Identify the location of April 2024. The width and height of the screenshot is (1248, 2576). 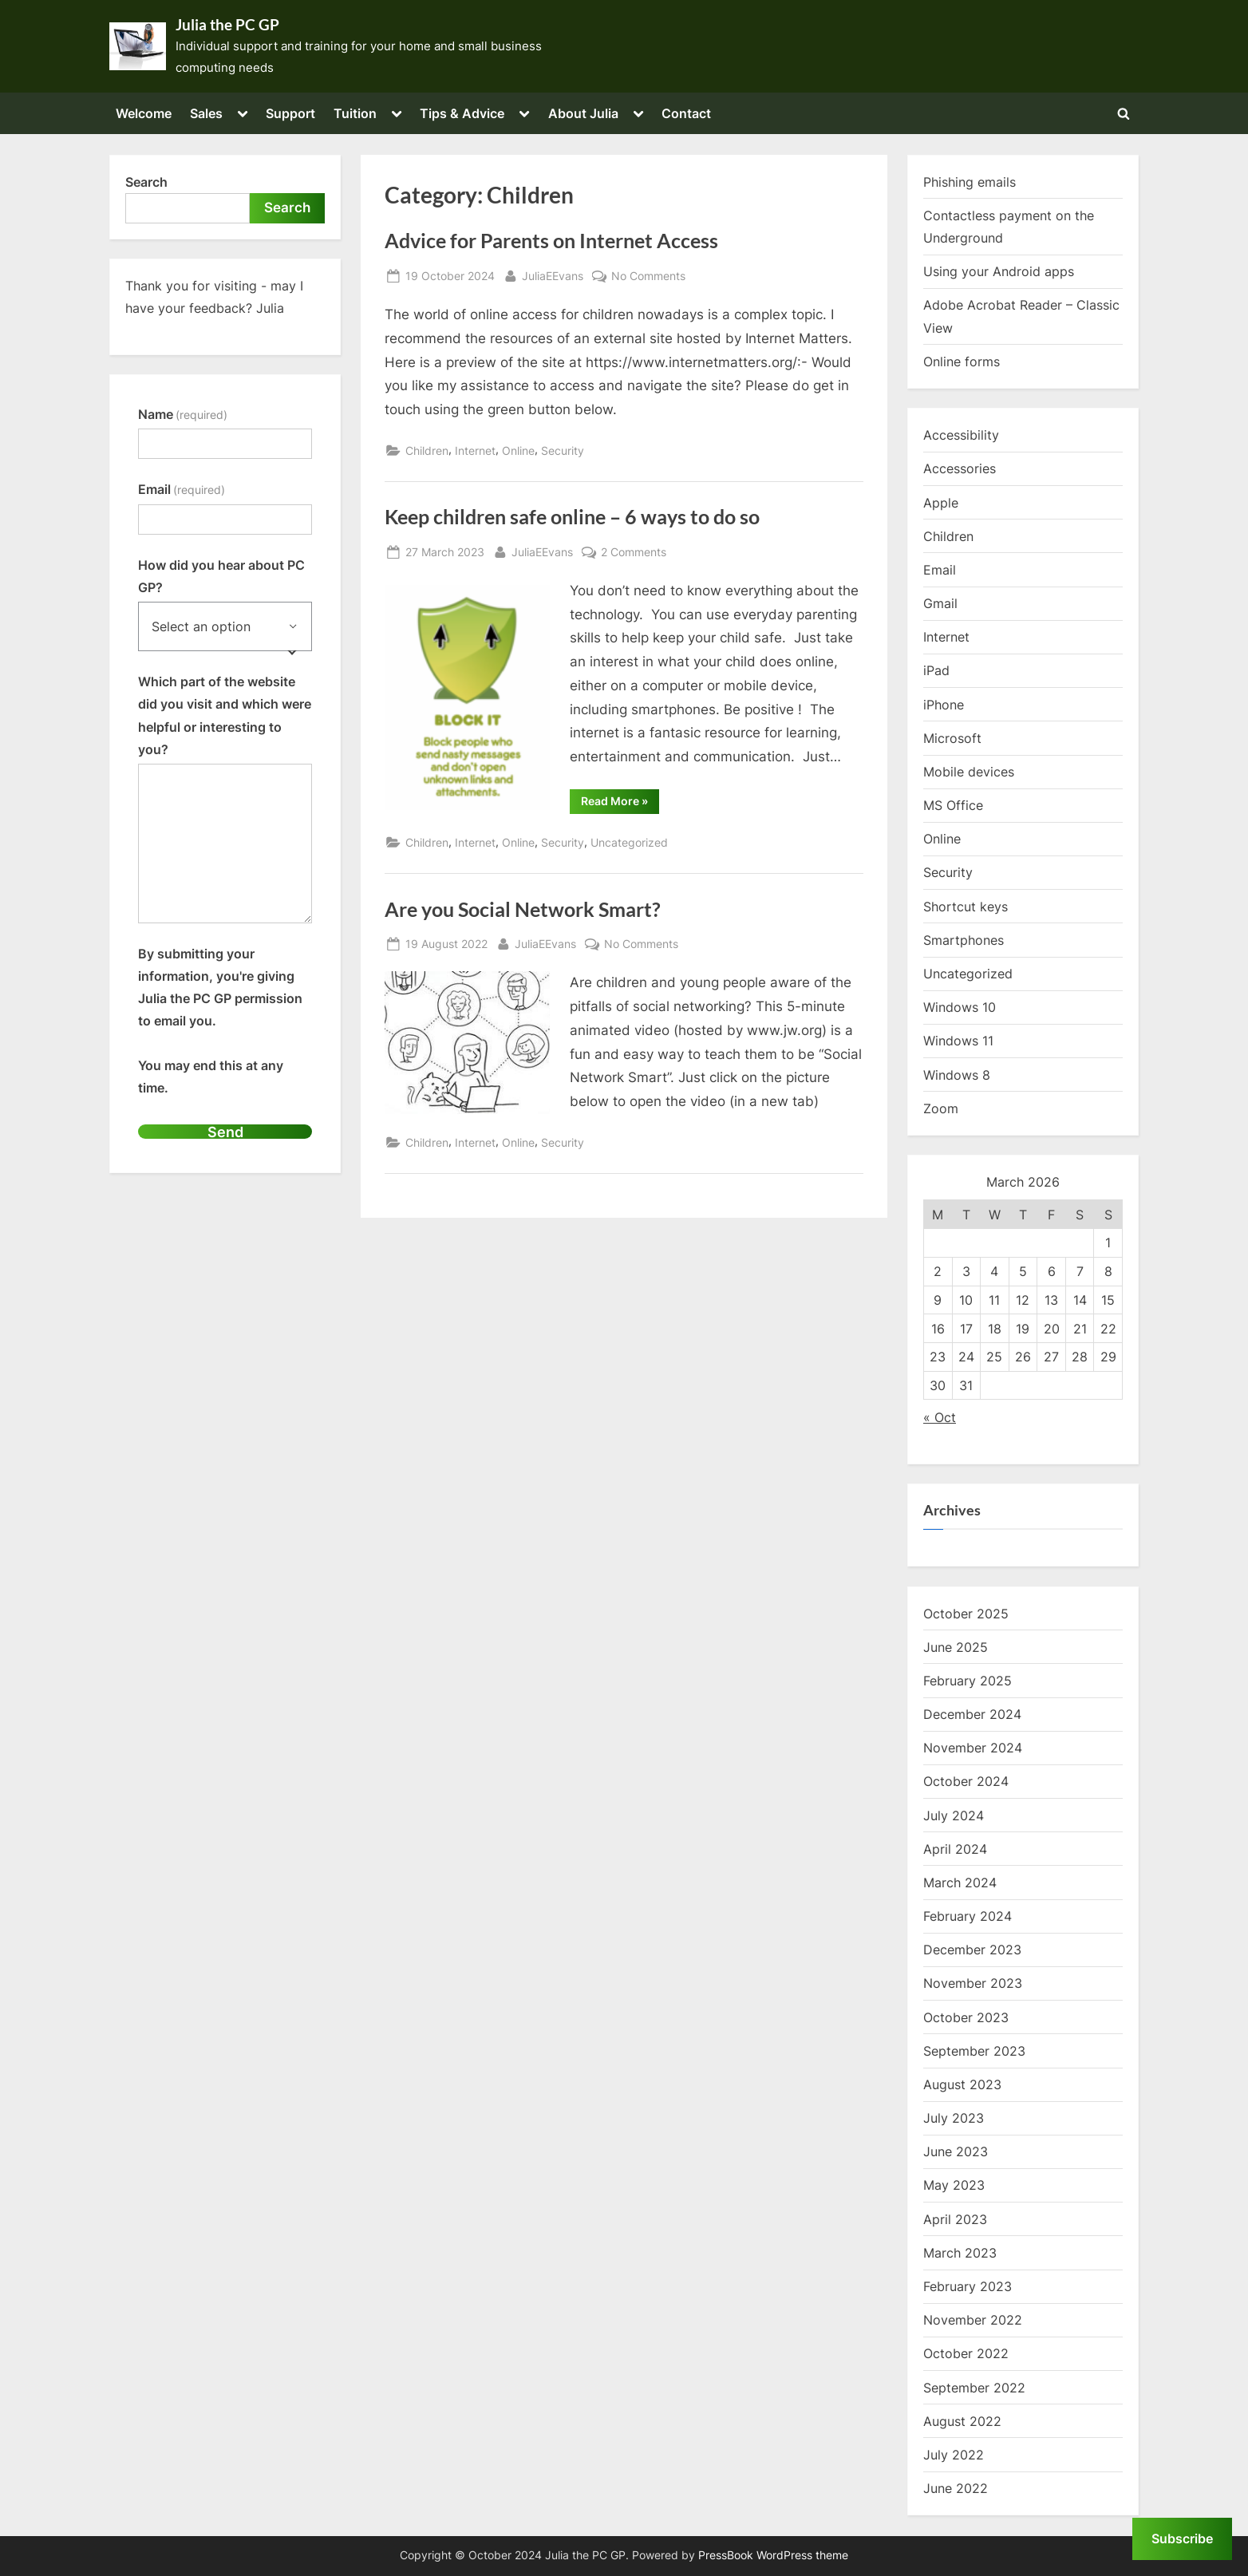
(955, 1849).